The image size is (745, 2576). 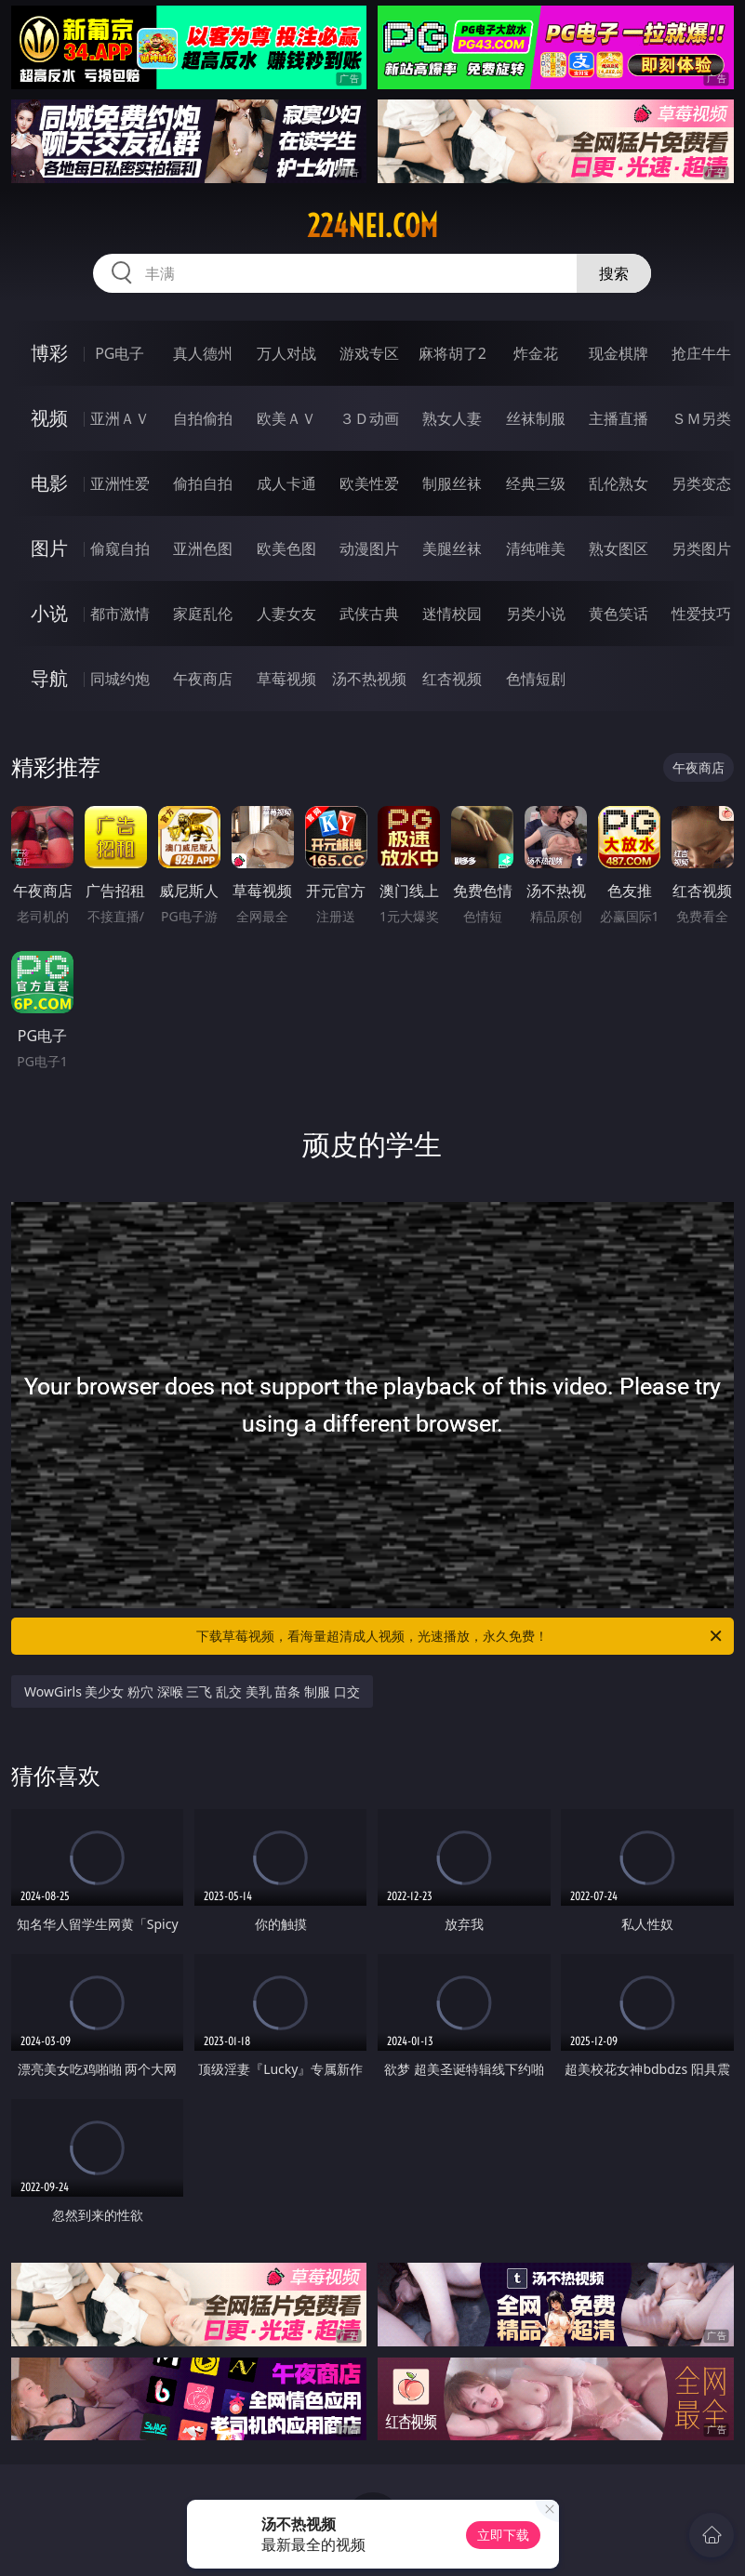 What do you see at coordinates (49, 482) in the screenshot?
I see `电影` at bounding box center [49, 482].